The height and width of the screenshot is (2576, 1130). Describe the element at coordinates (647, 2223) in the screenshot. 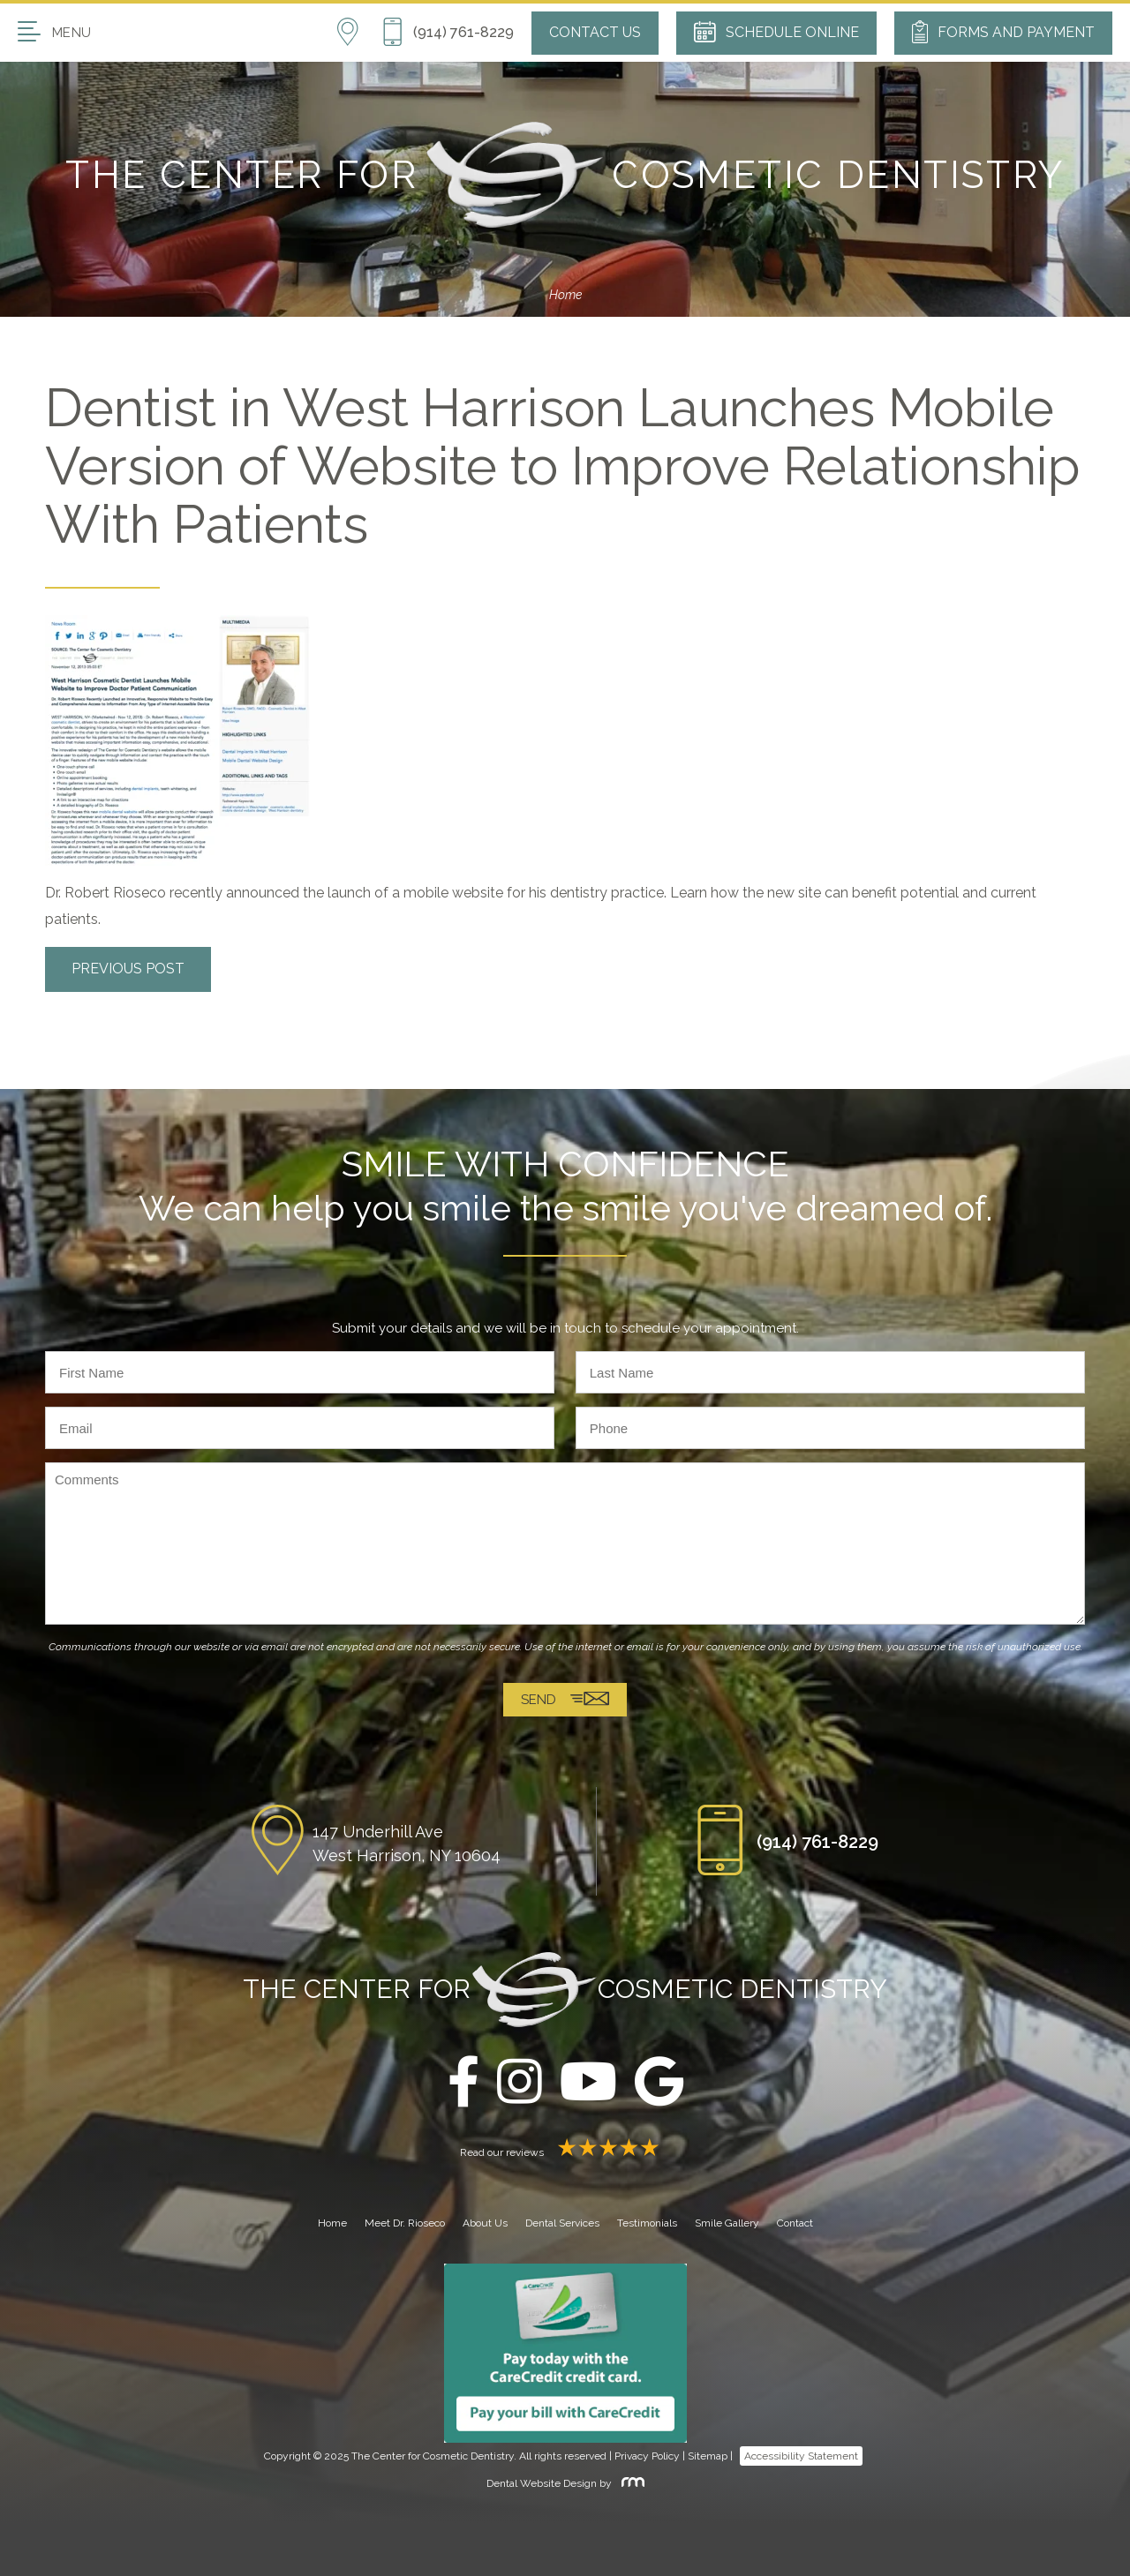

I see `Testimonials` at that location.